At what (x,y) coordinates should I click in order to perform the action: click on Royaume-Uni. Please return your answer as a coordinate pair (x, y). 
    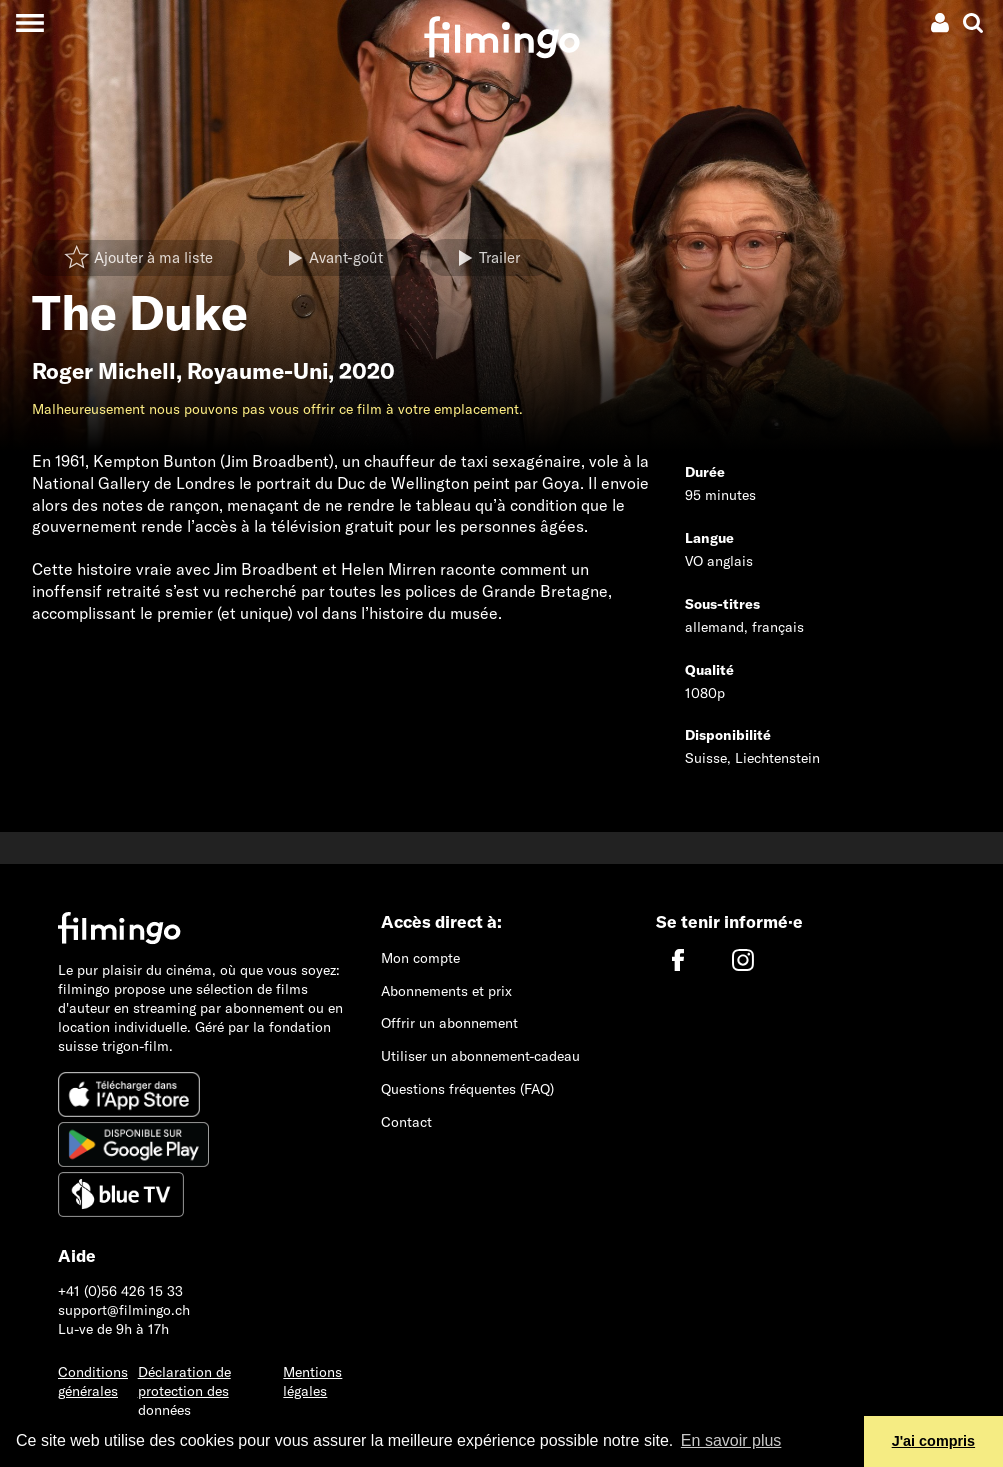
    Looking at the image, I should click on (257, 371).